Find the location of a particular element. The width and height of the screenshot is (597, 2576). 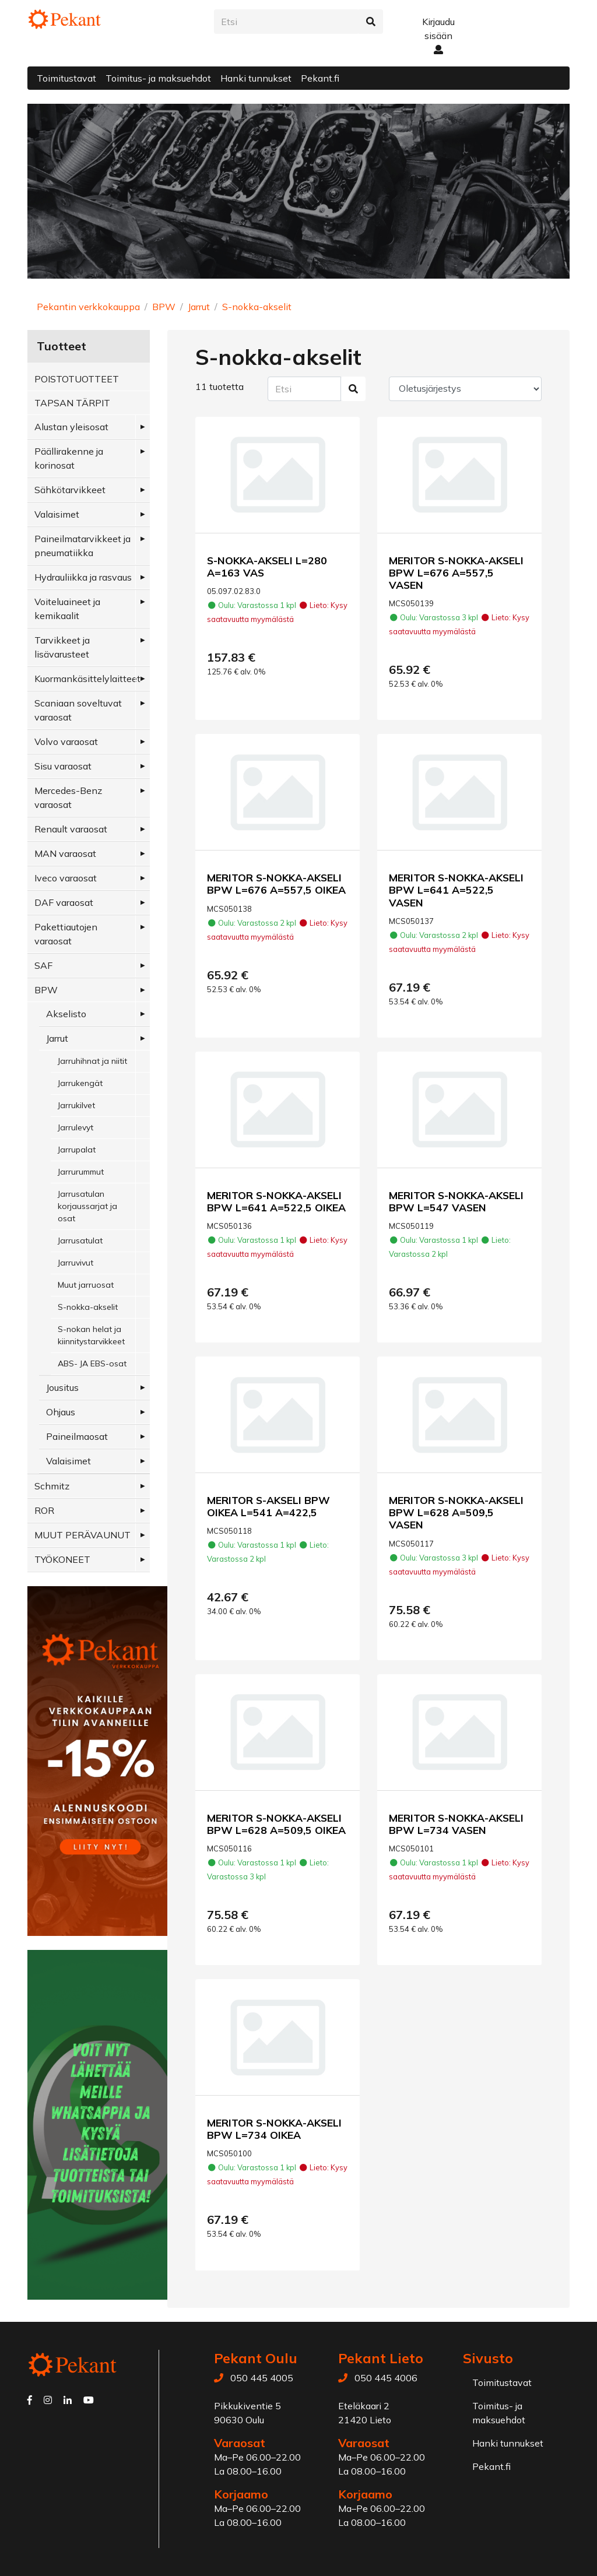

Paineilmaosat is located at coordinates (77, 1436).